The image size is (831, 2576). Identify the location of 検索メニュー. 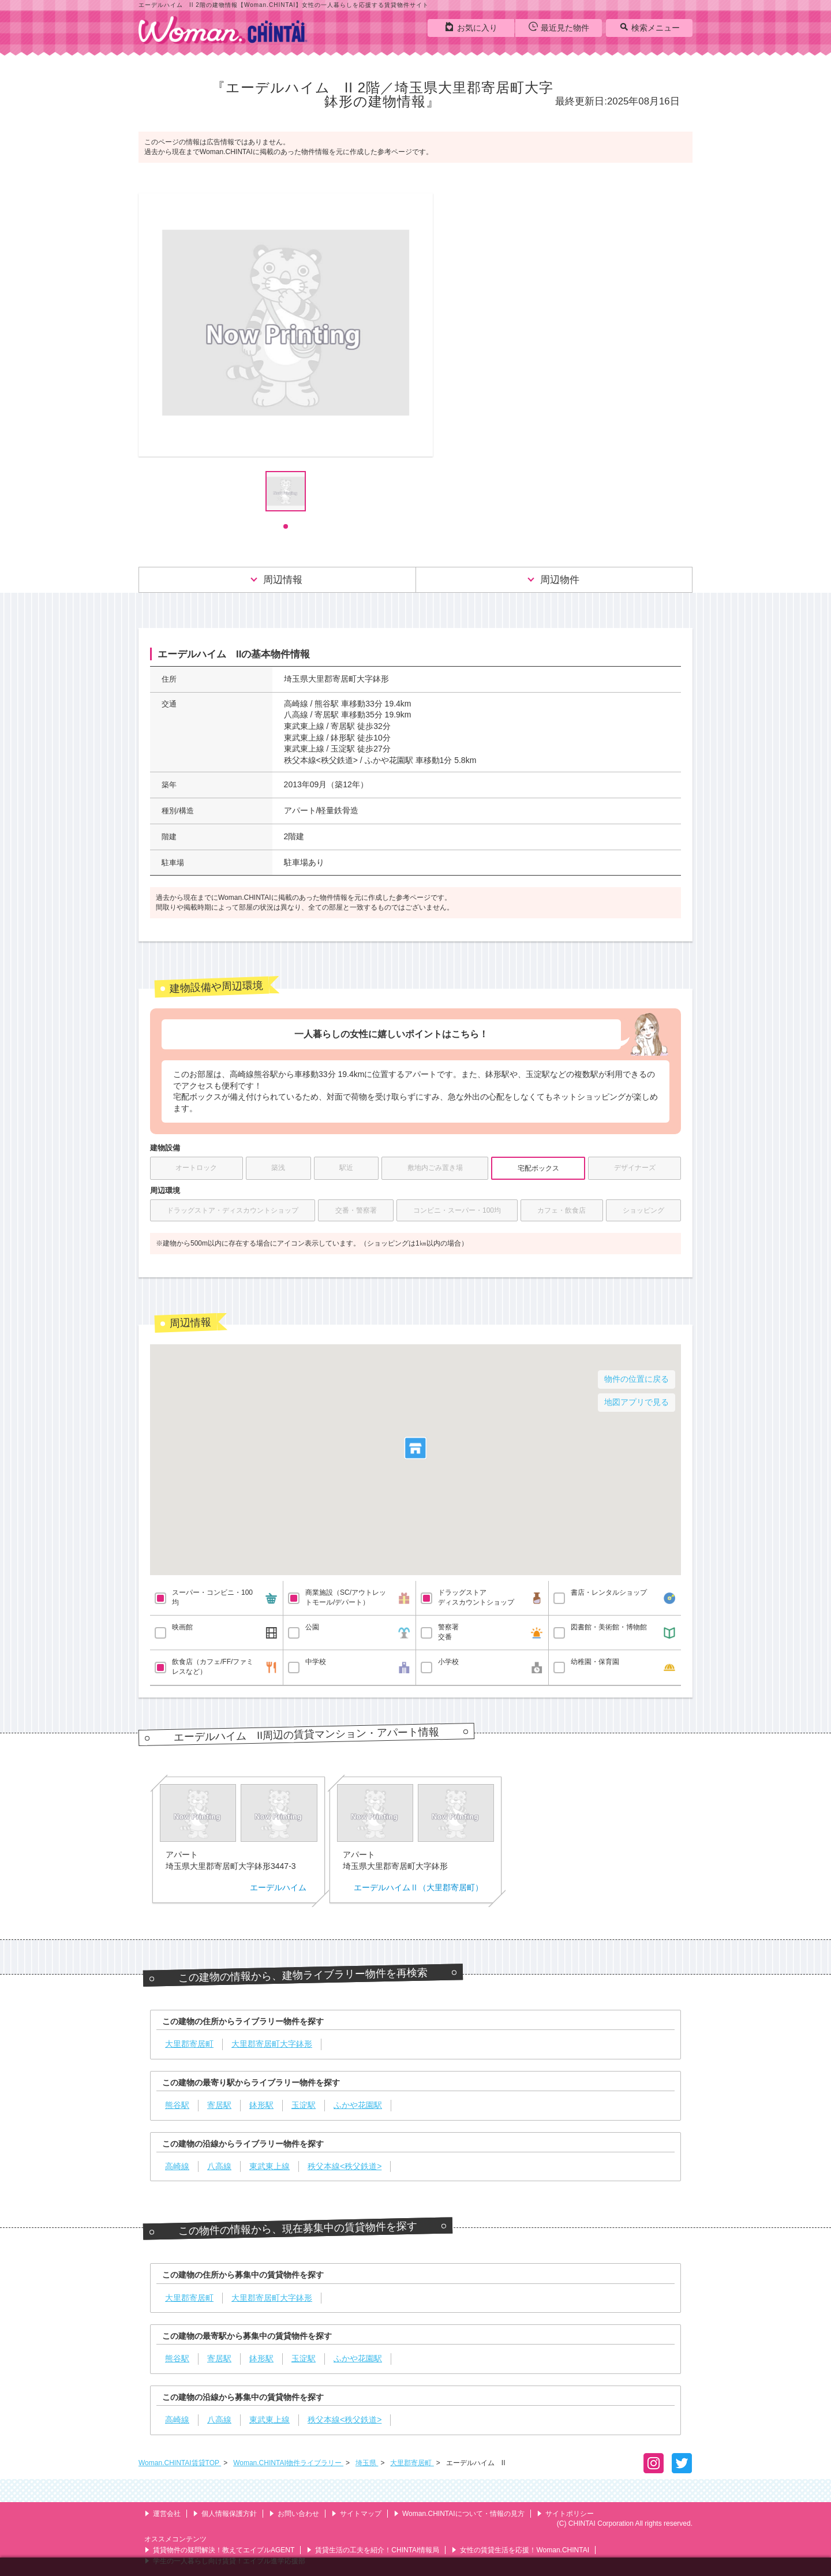
(649, 27).